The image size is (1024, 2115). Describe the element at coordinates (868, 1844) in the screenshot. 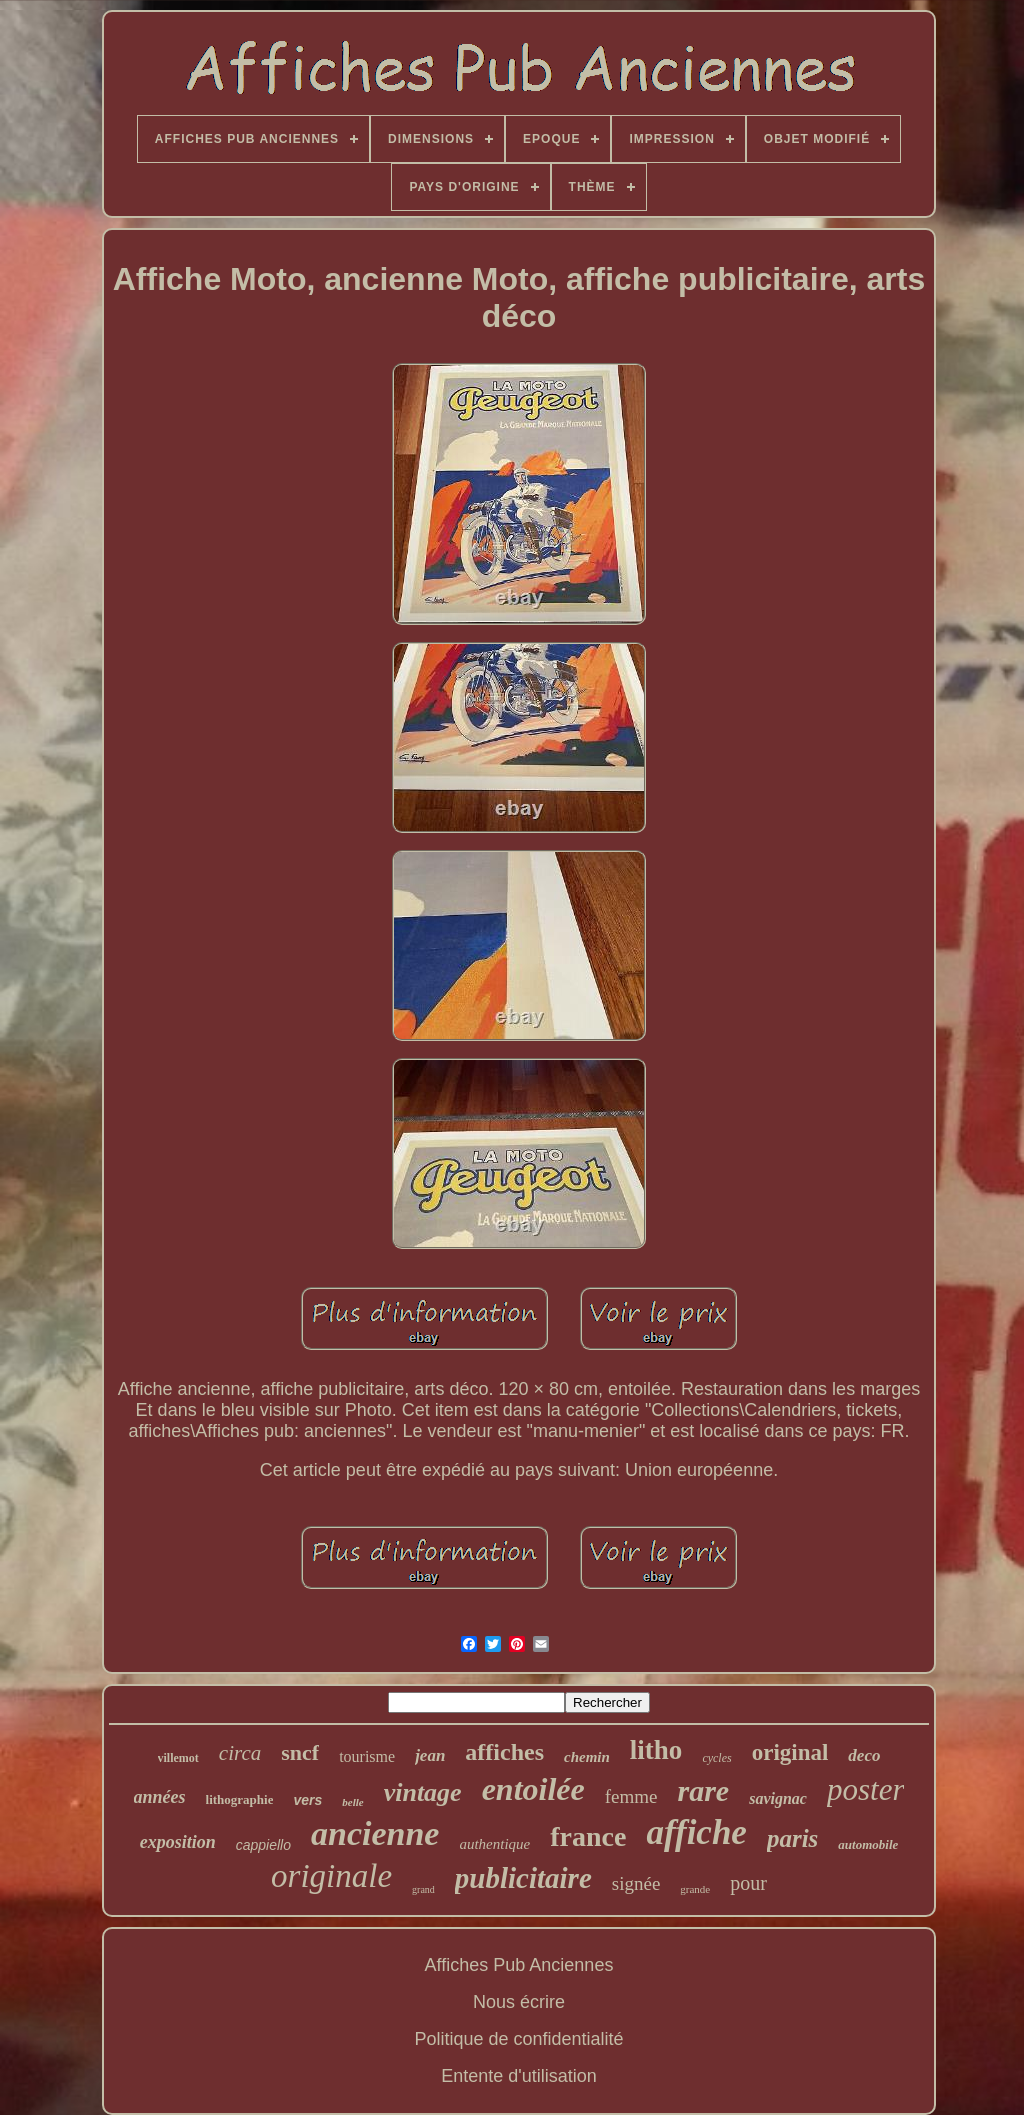

I see `automobile` at that location.